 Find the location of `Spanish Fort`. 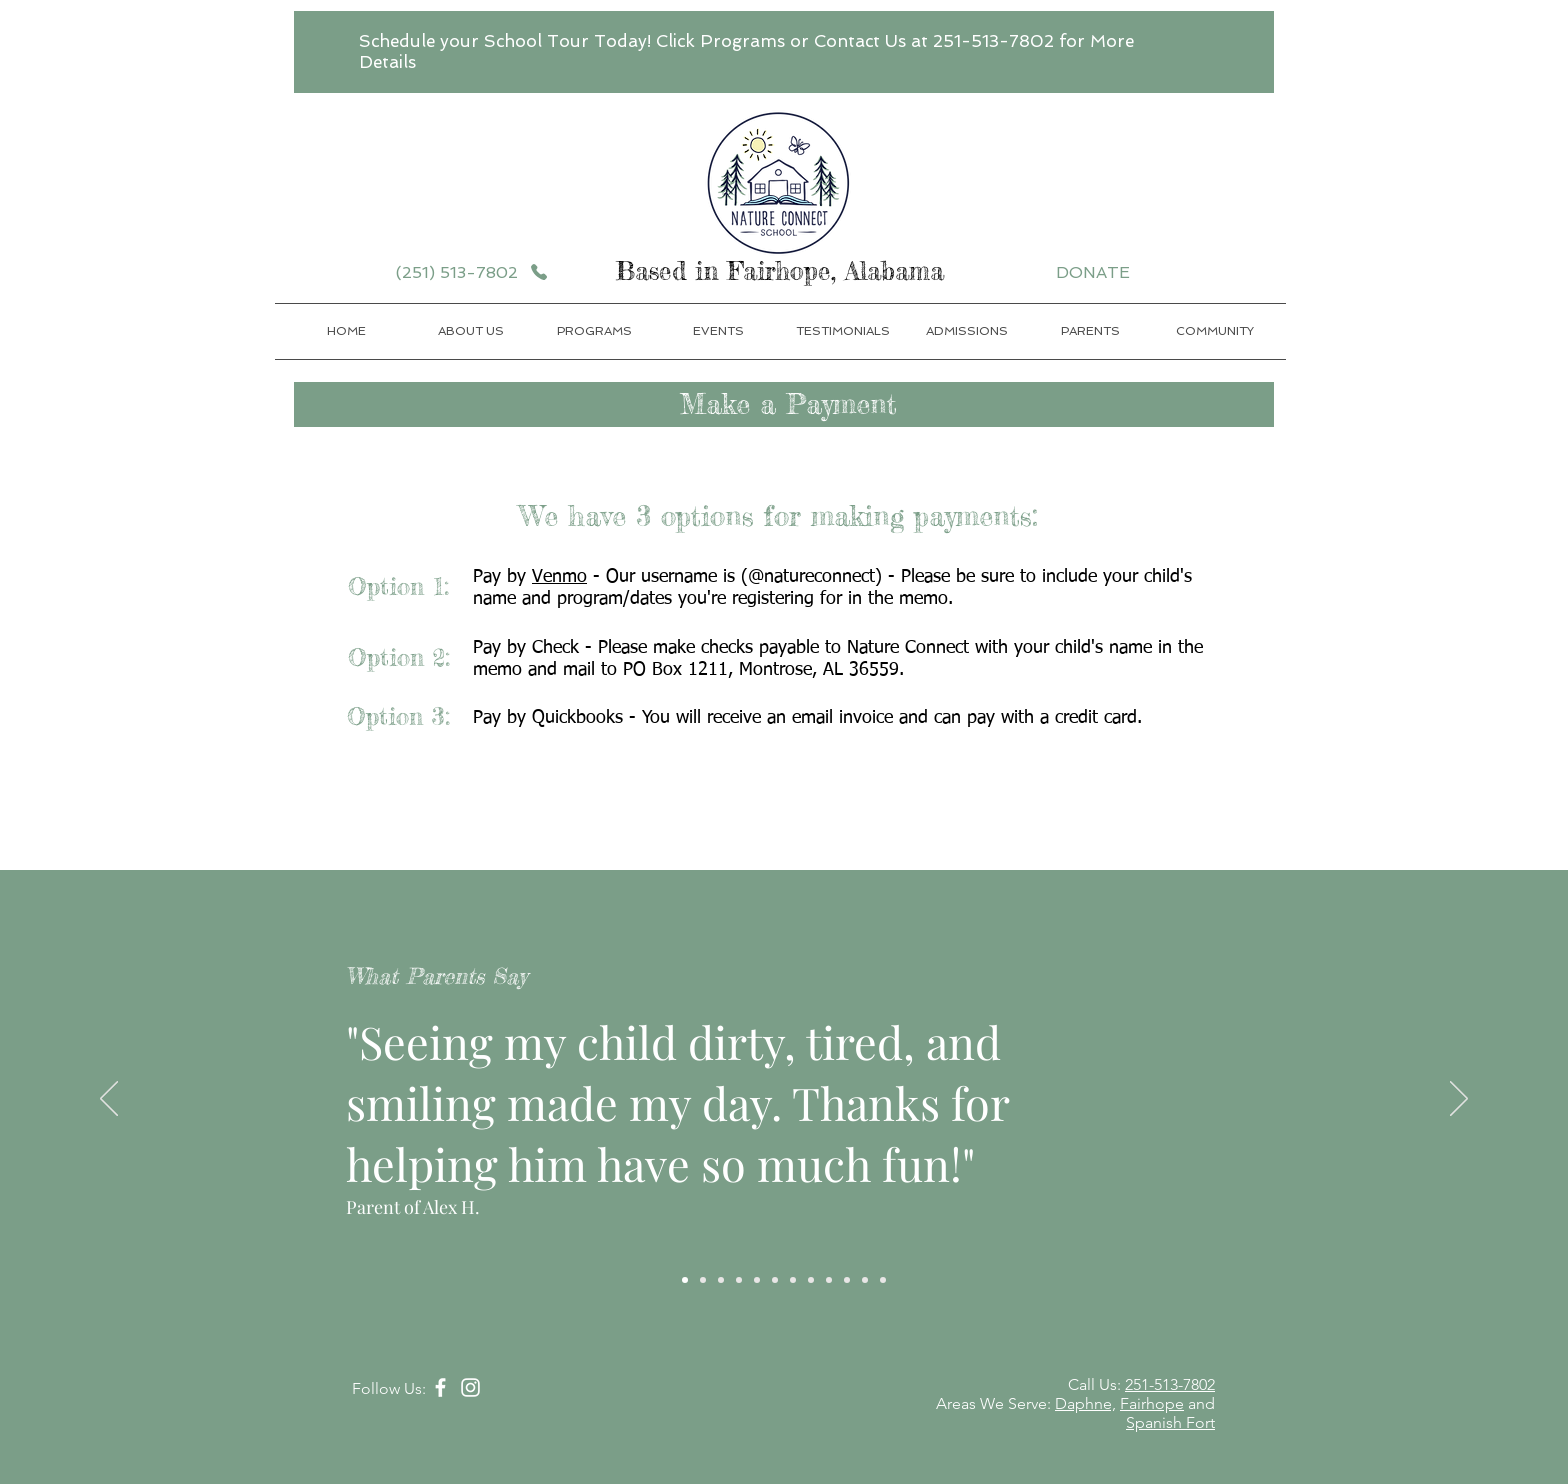

Spanish Fort is located at coordinates (1170, 1422).